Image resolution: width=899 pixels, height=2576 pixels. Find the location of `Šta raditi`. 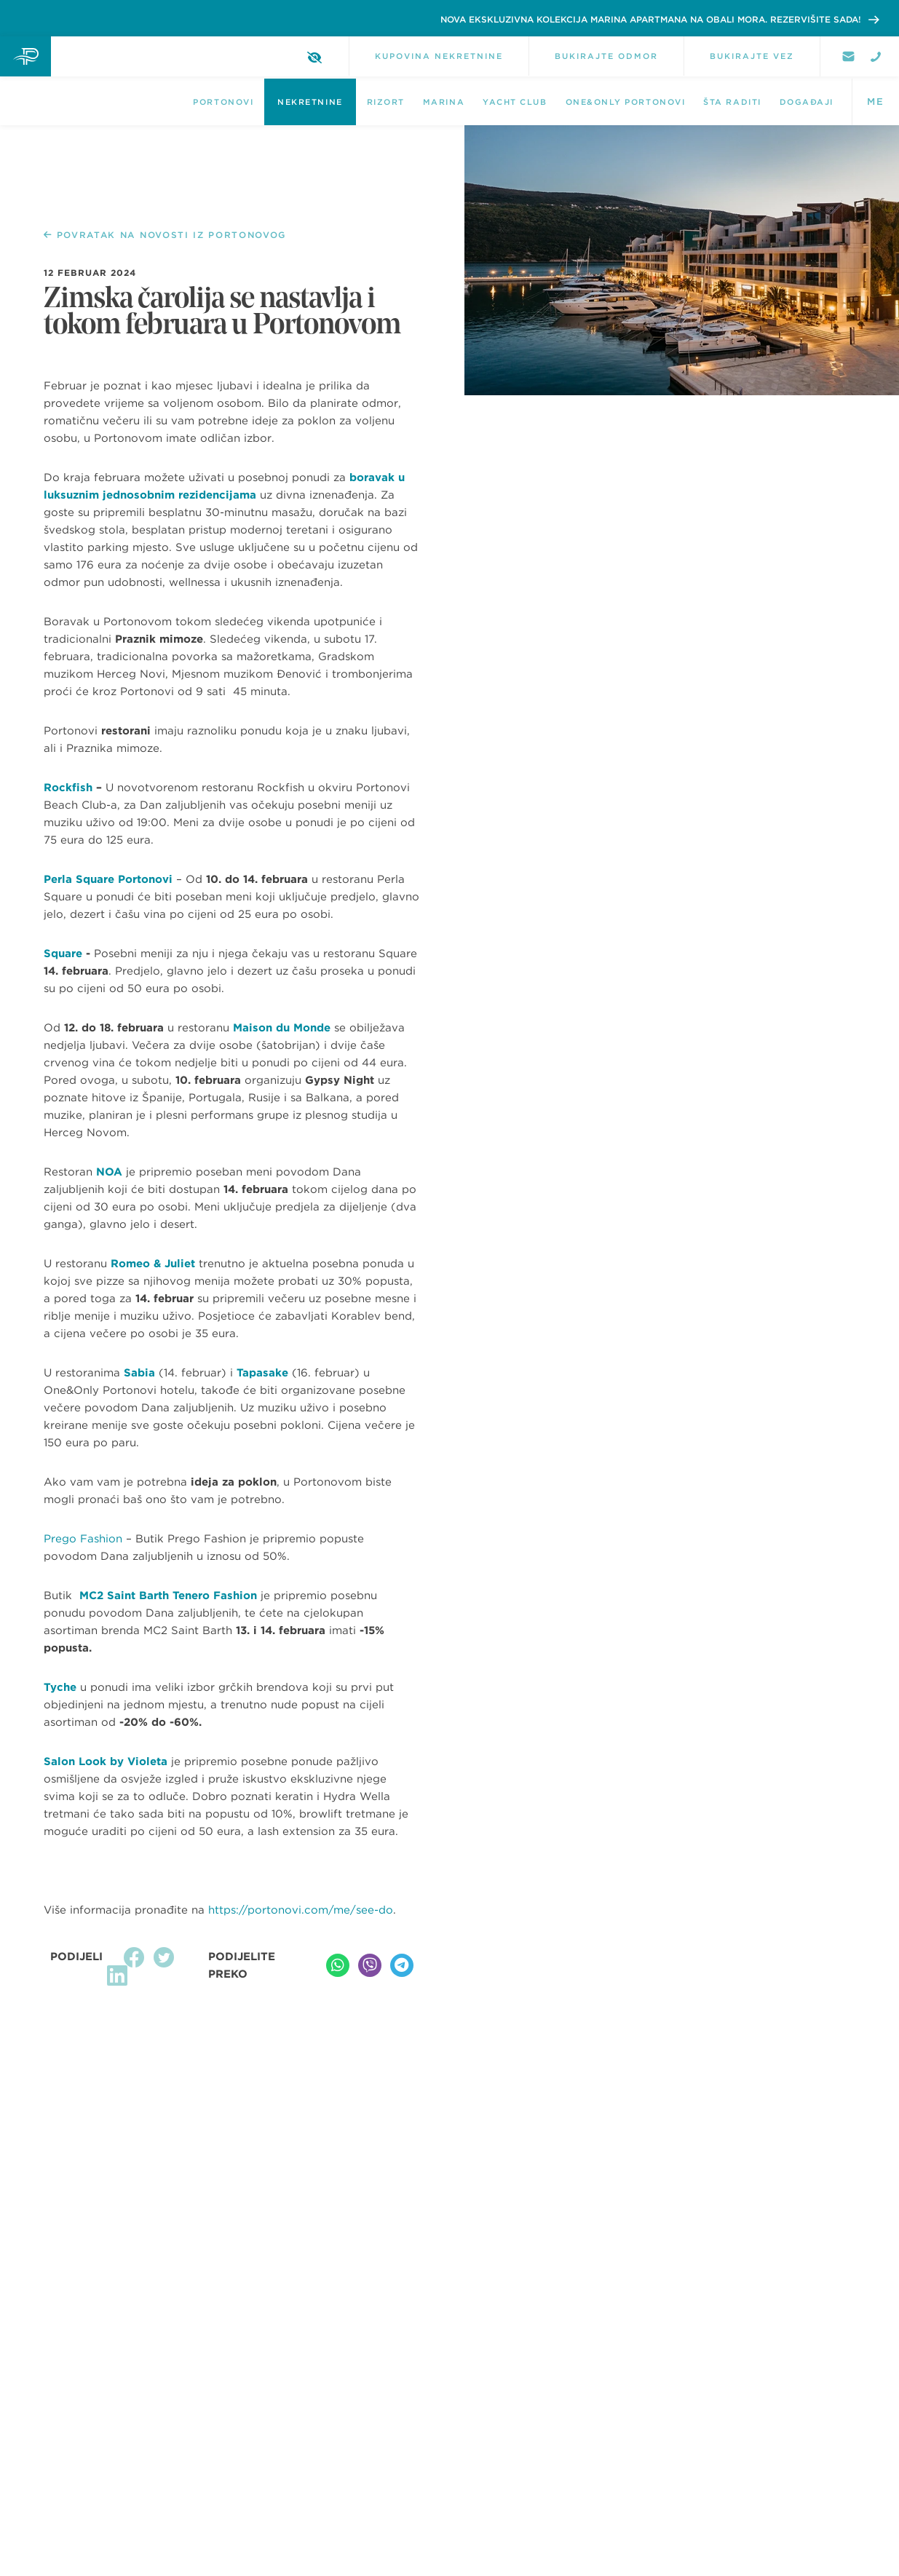

Šta raditi is located at coordinates (732, 102).